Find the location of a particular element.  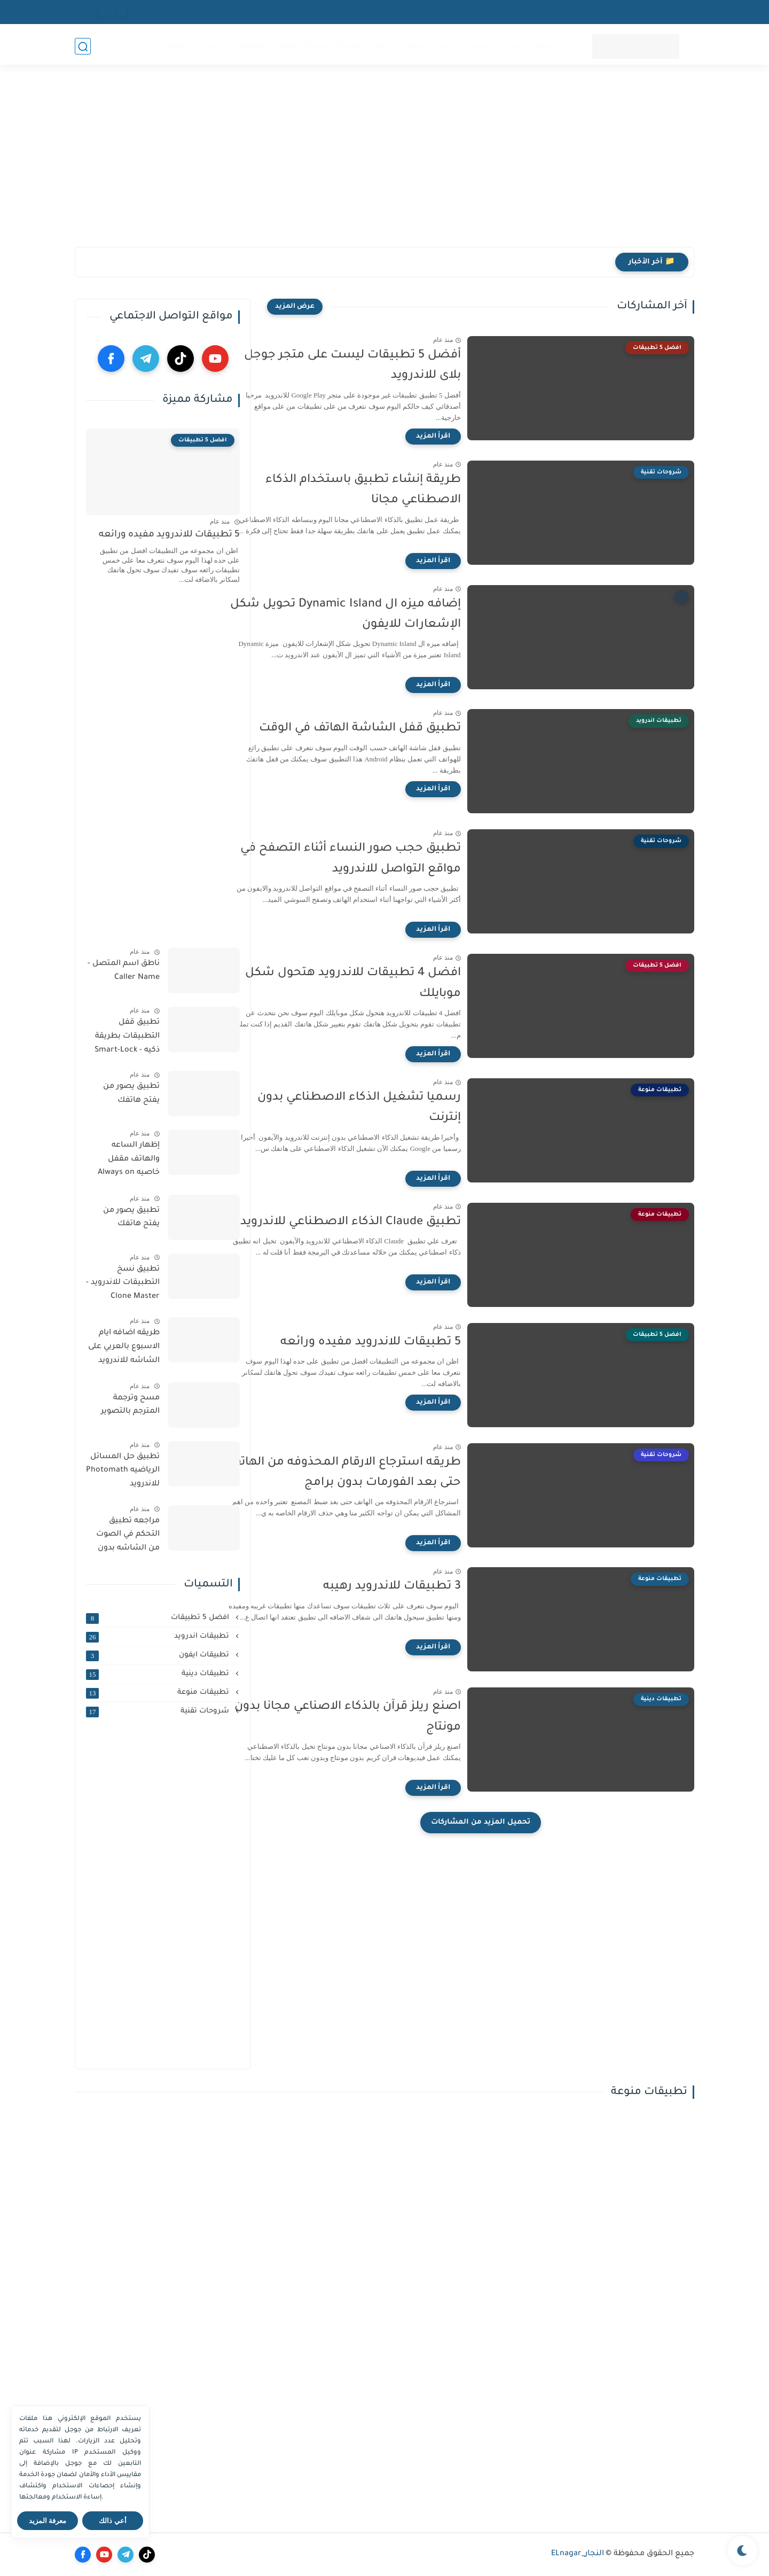

مراجعه تطبيق التحكم في الصوت من الشاشه بدون الازرار is located at coordinates (128, 1537).